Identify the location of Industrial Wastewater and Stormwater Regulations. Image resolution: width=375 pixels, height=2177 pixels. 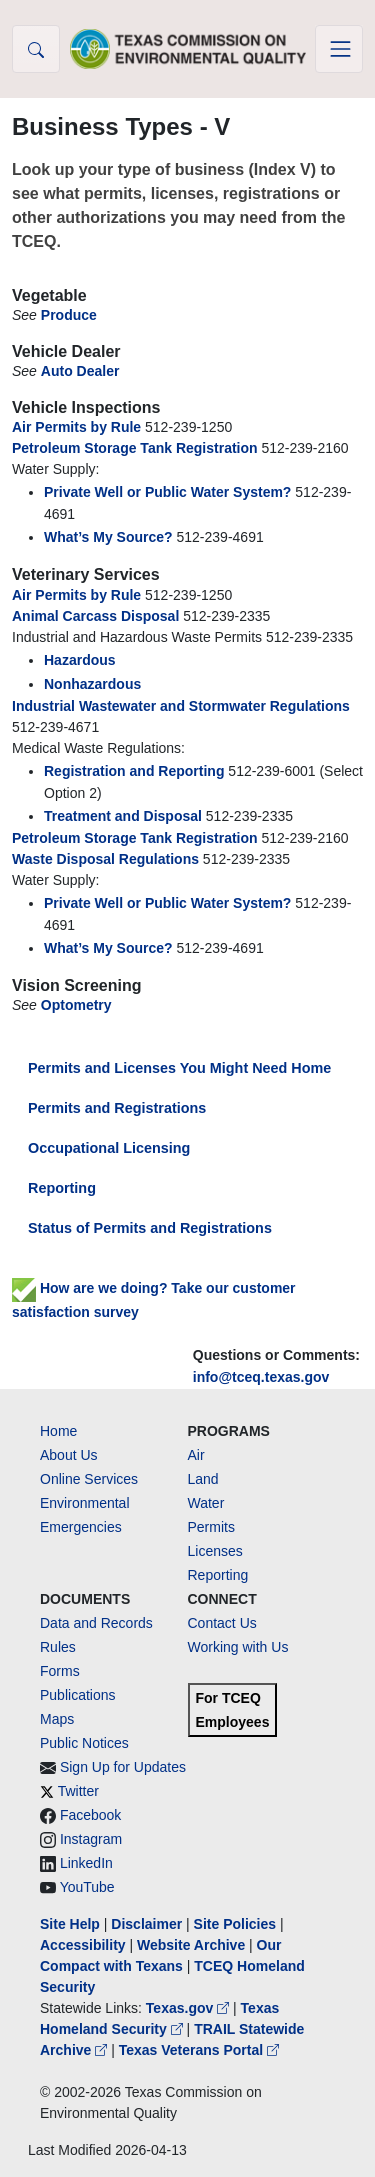
(181, 706).